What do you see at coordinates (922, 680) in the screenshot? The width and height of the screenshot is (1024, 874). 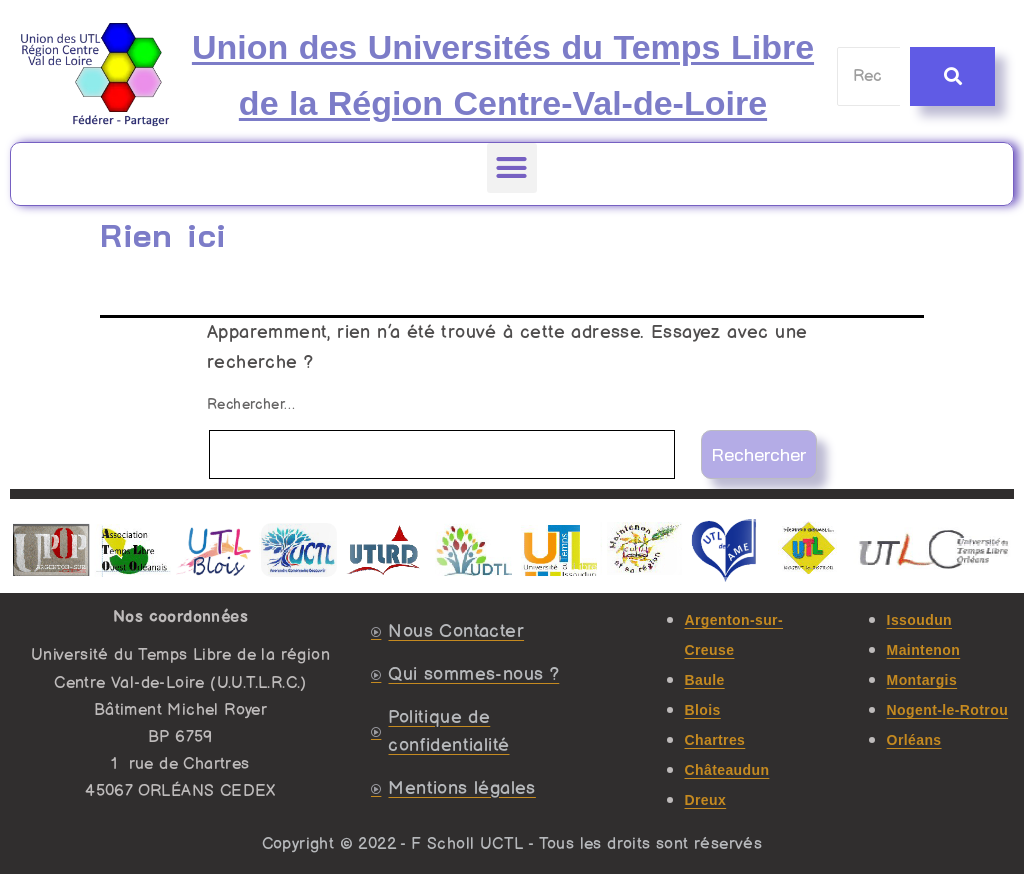 I see `Montargis` at bounding box center [922, 680].